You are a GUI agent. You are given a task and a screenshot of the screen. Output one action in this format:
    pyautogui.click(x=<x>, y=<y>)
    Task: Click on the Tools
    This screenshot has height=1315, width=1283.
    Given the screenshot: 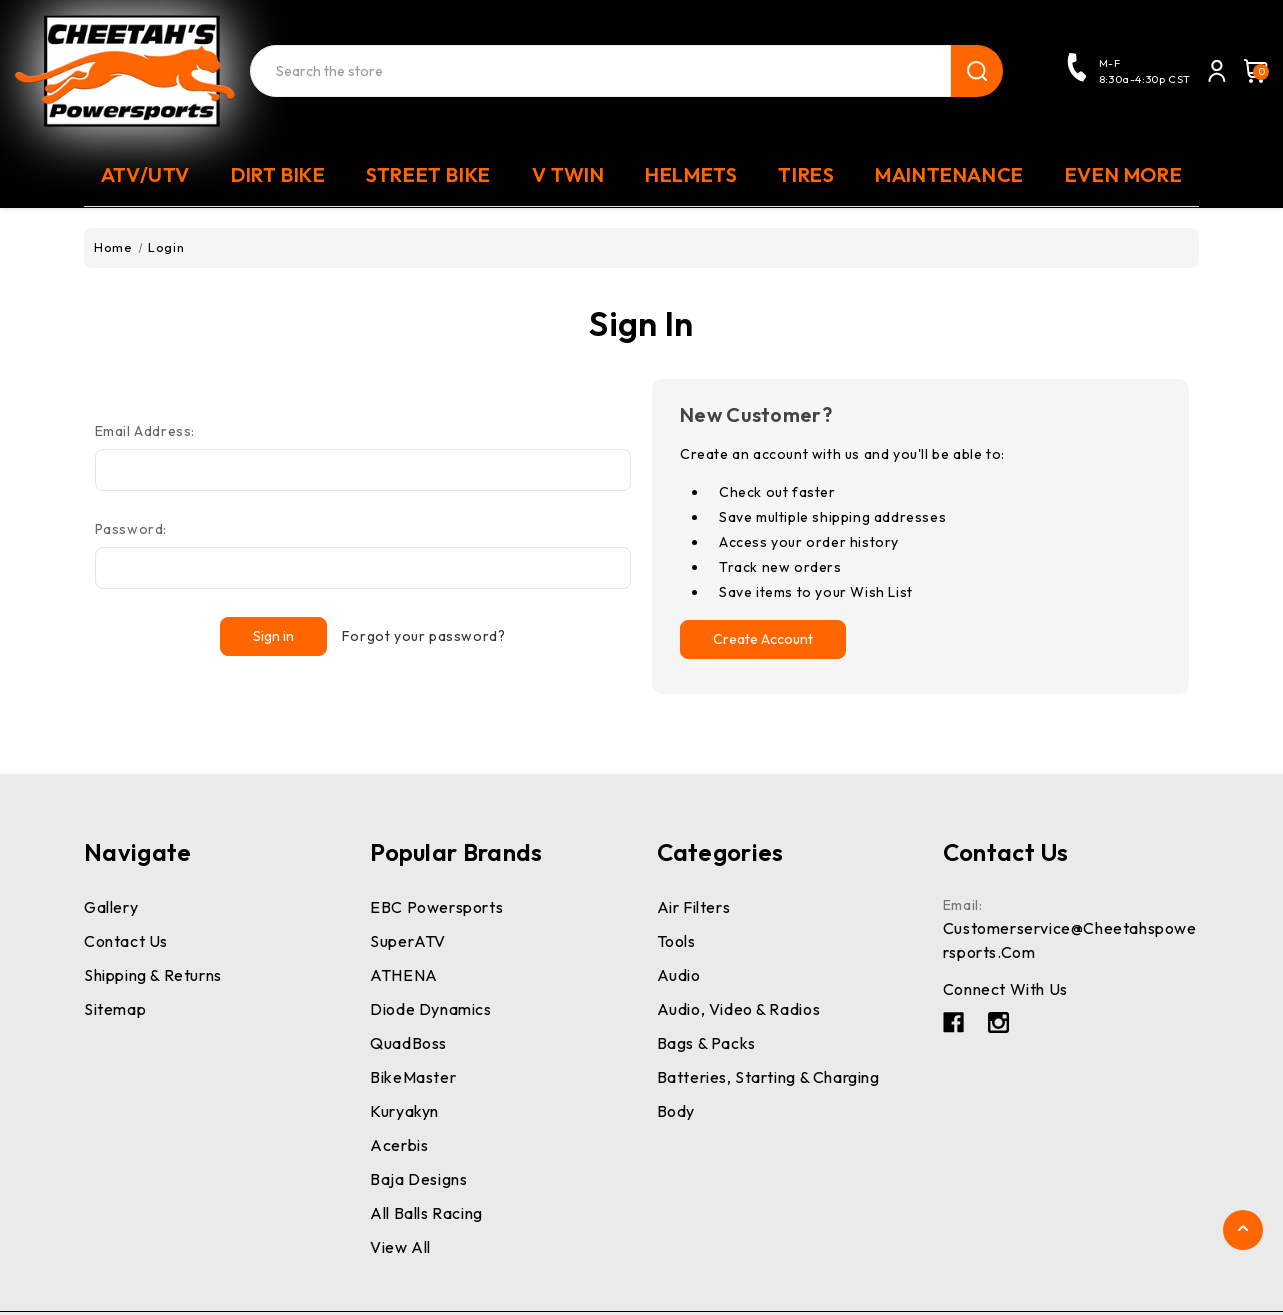 What is the action you would take?
    pyautogui.click(x=676, y=941)
    